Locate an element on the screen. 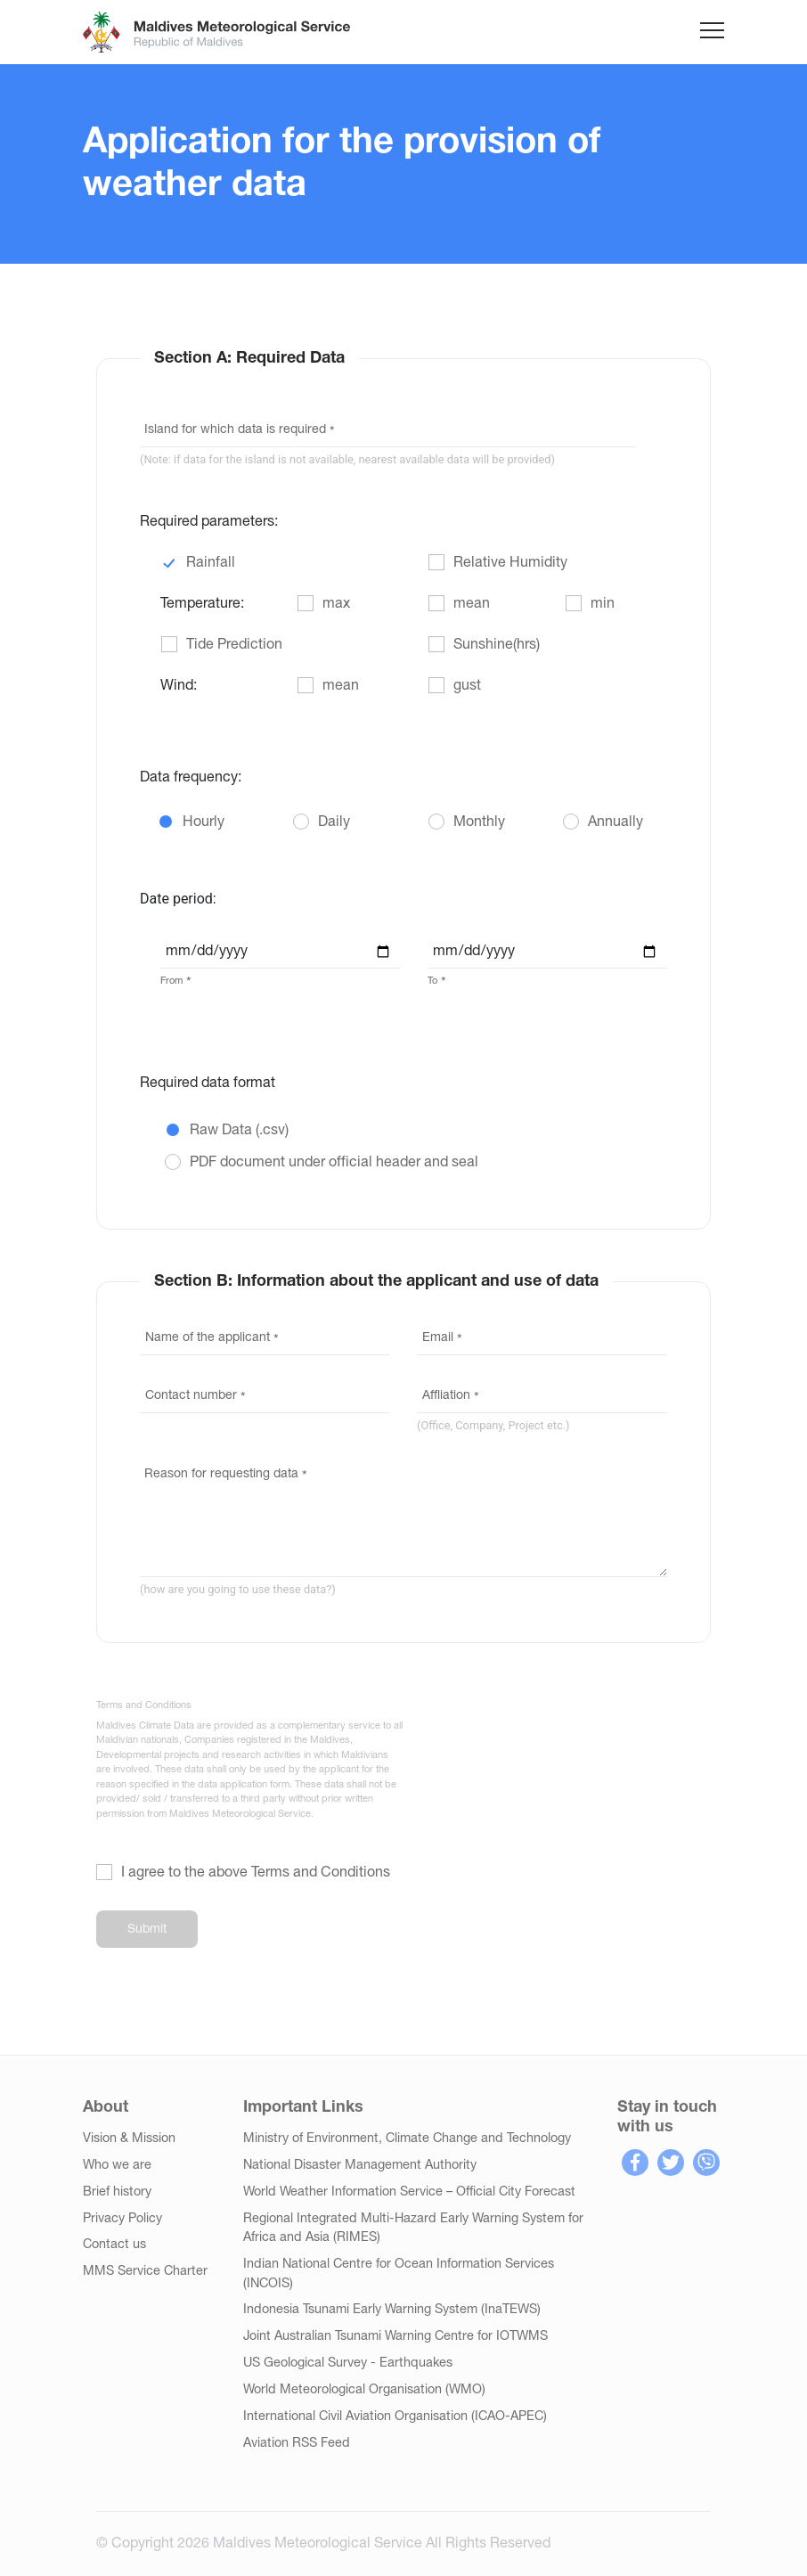 This screenshot has height=2576, width=807. World Meteorological Organisation (WMO) is located at coordinates (364, 2390).